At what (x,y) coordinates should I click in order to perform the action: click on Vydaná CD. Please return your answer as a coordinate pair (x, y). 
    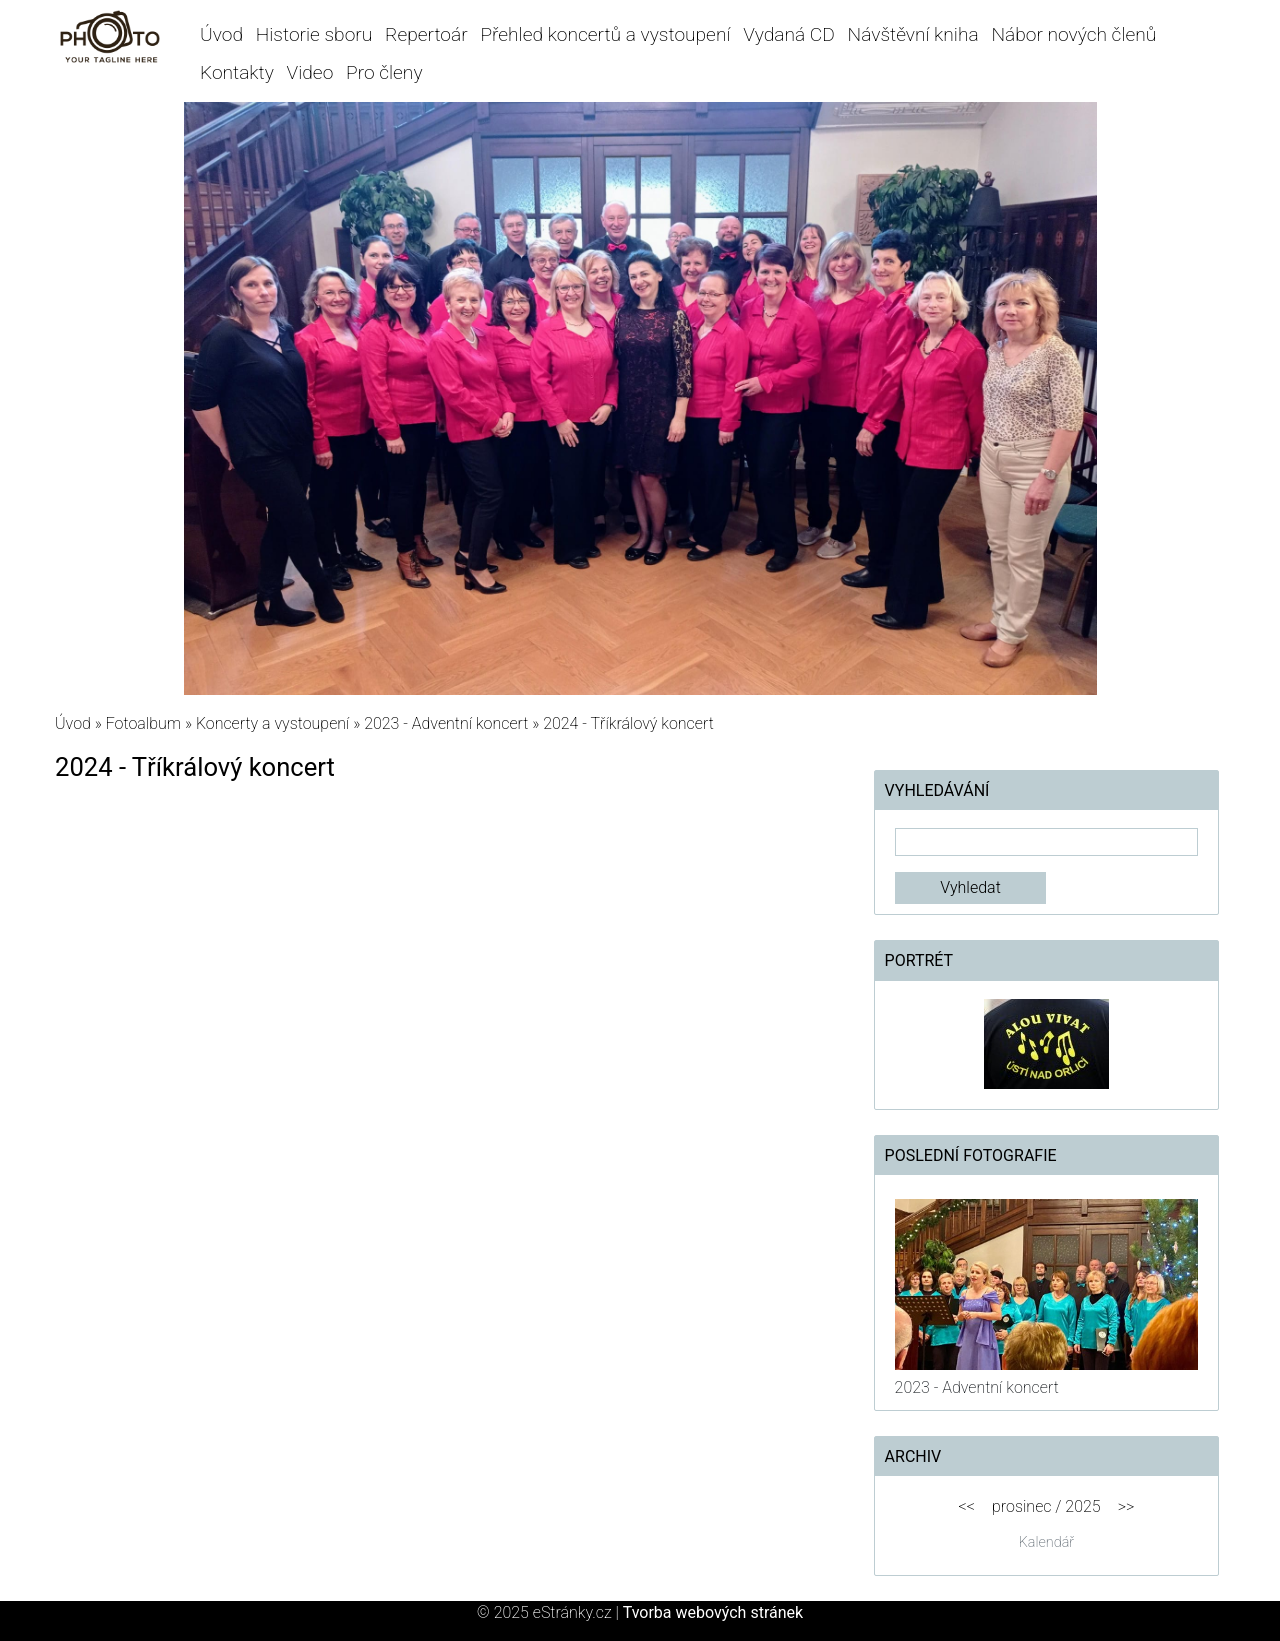
    Looking at the image, I should click on (789, 34).